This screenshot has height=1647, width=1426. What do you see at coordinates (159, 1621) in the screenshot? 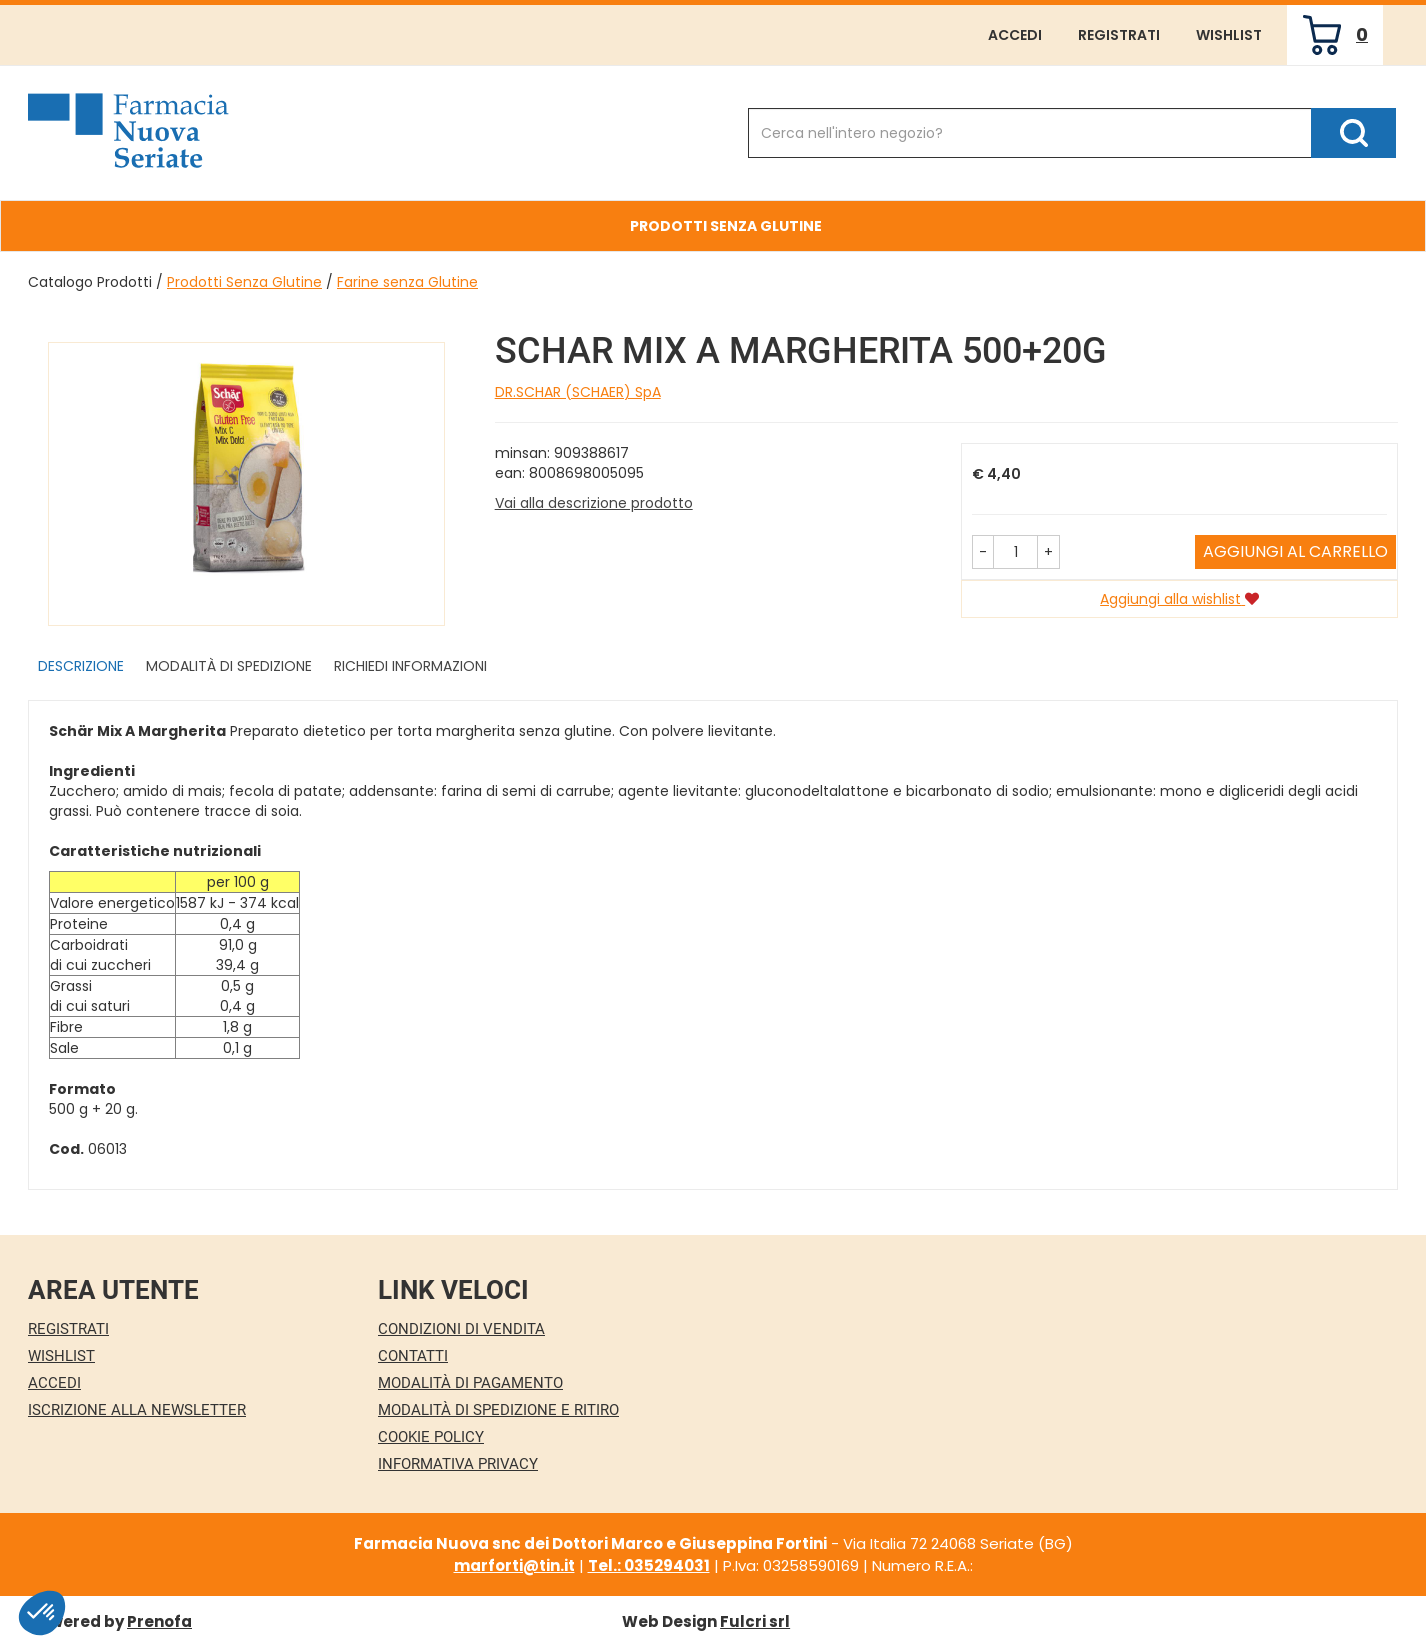
I see `Prenofa` at bounding box center [159, 1621].